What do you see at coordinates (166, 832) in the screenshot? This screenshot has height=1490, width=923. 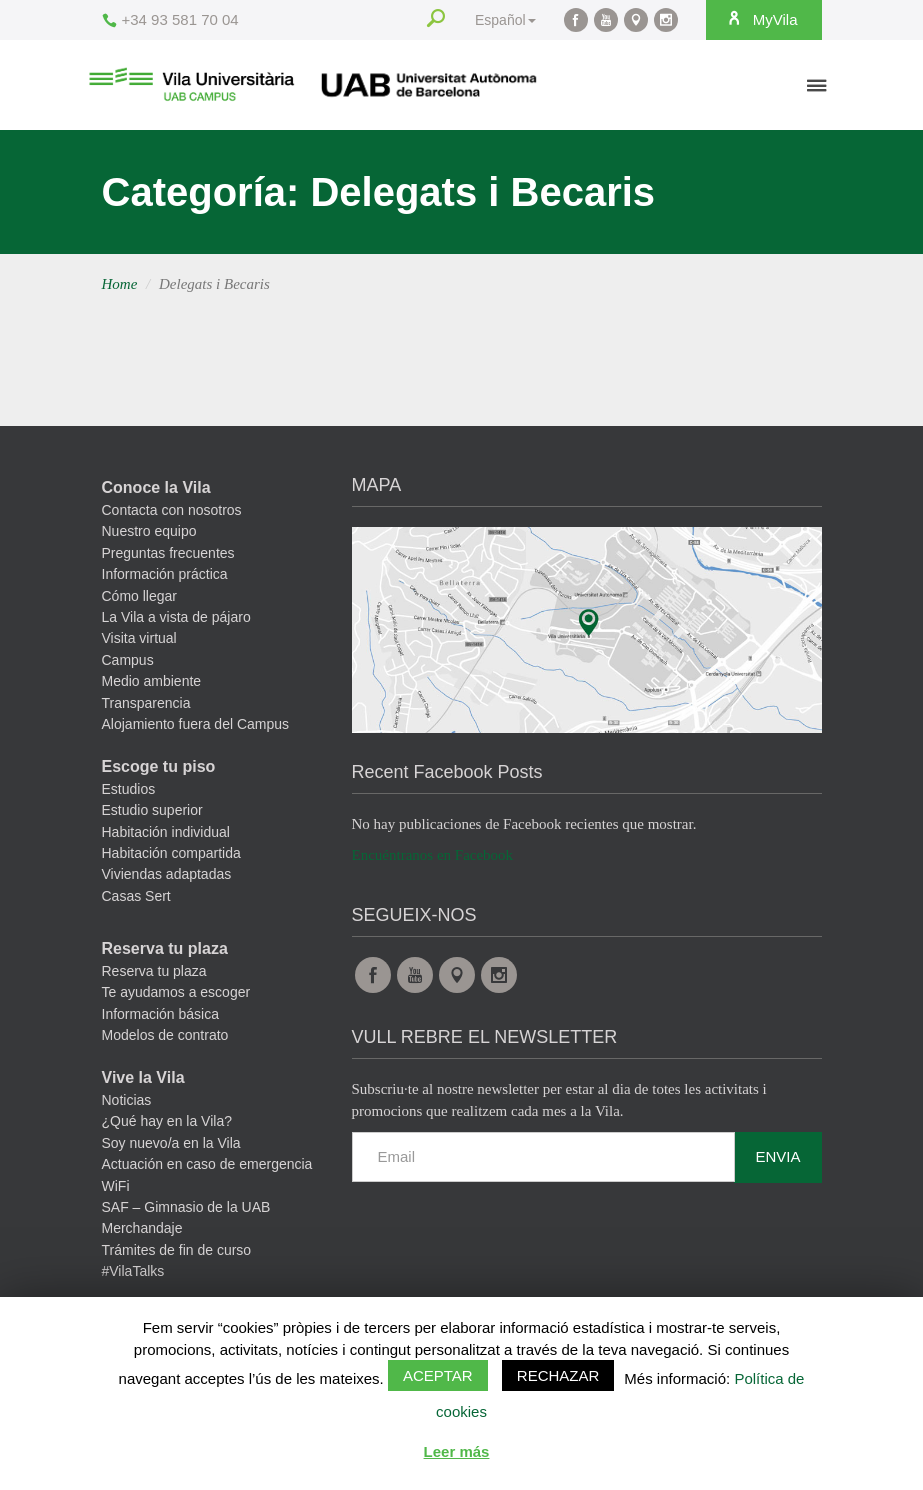 I see `Habitación individual` at bounding box center [166, 832].